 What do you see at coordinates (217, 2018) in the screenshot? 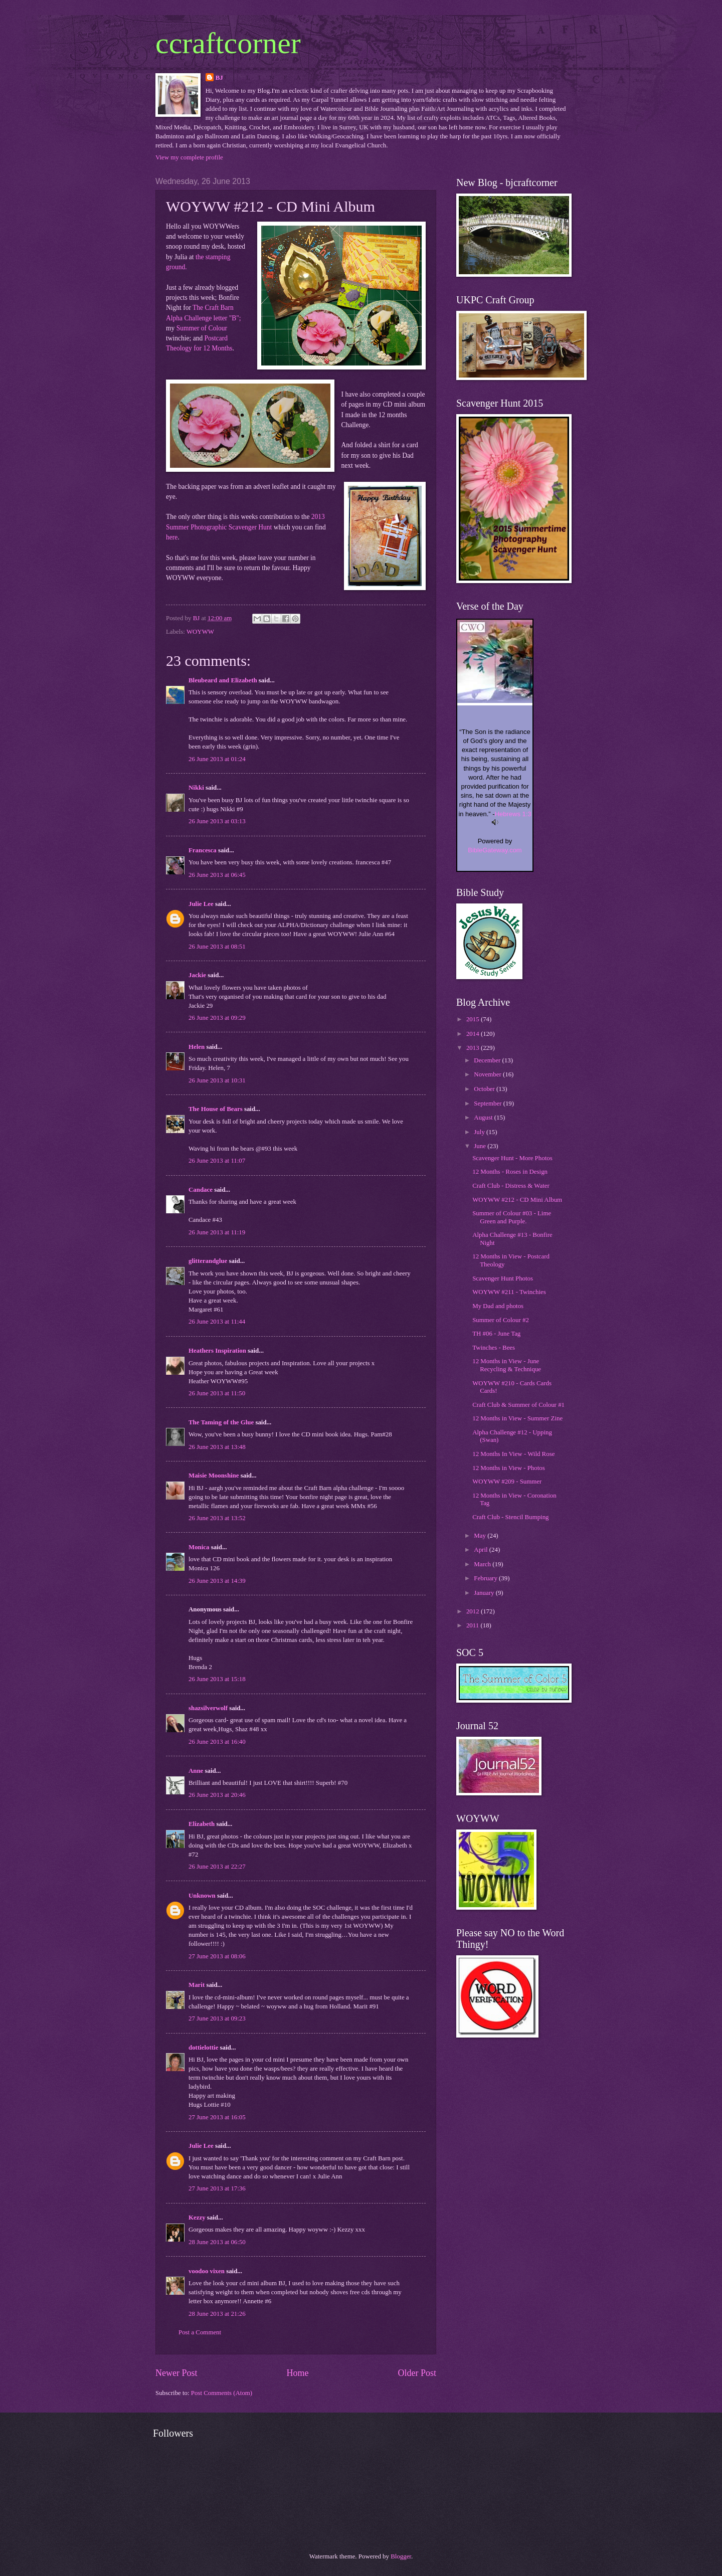
I see `27 June 2013 at 09:23` at bounding box center [217, 2018].